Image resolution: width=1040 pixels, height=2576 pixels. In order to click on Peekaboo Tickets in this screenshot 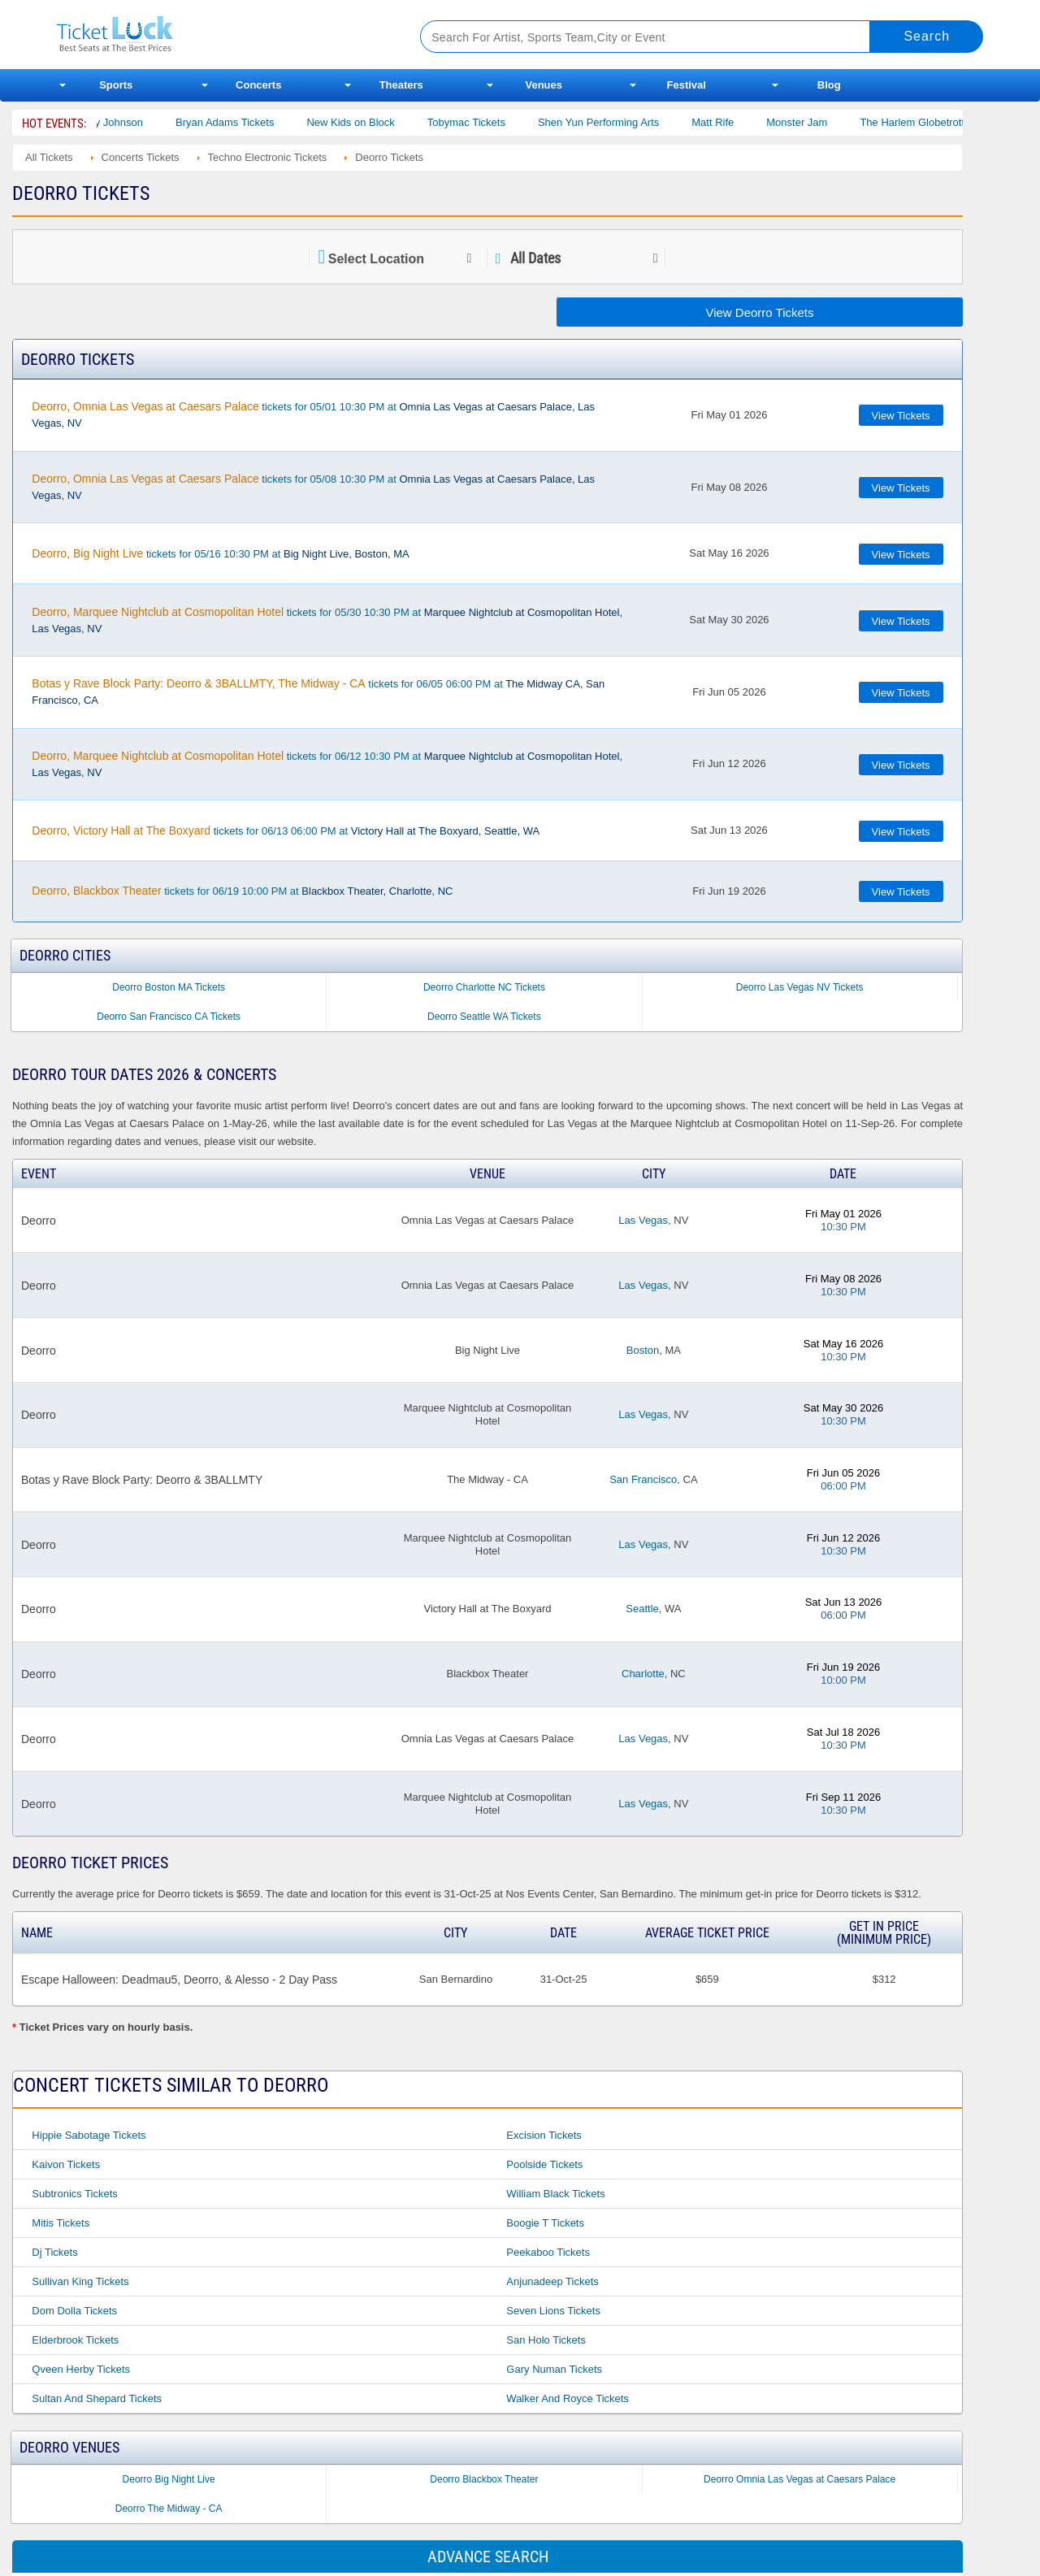, I will do `click(548, 2252)`.